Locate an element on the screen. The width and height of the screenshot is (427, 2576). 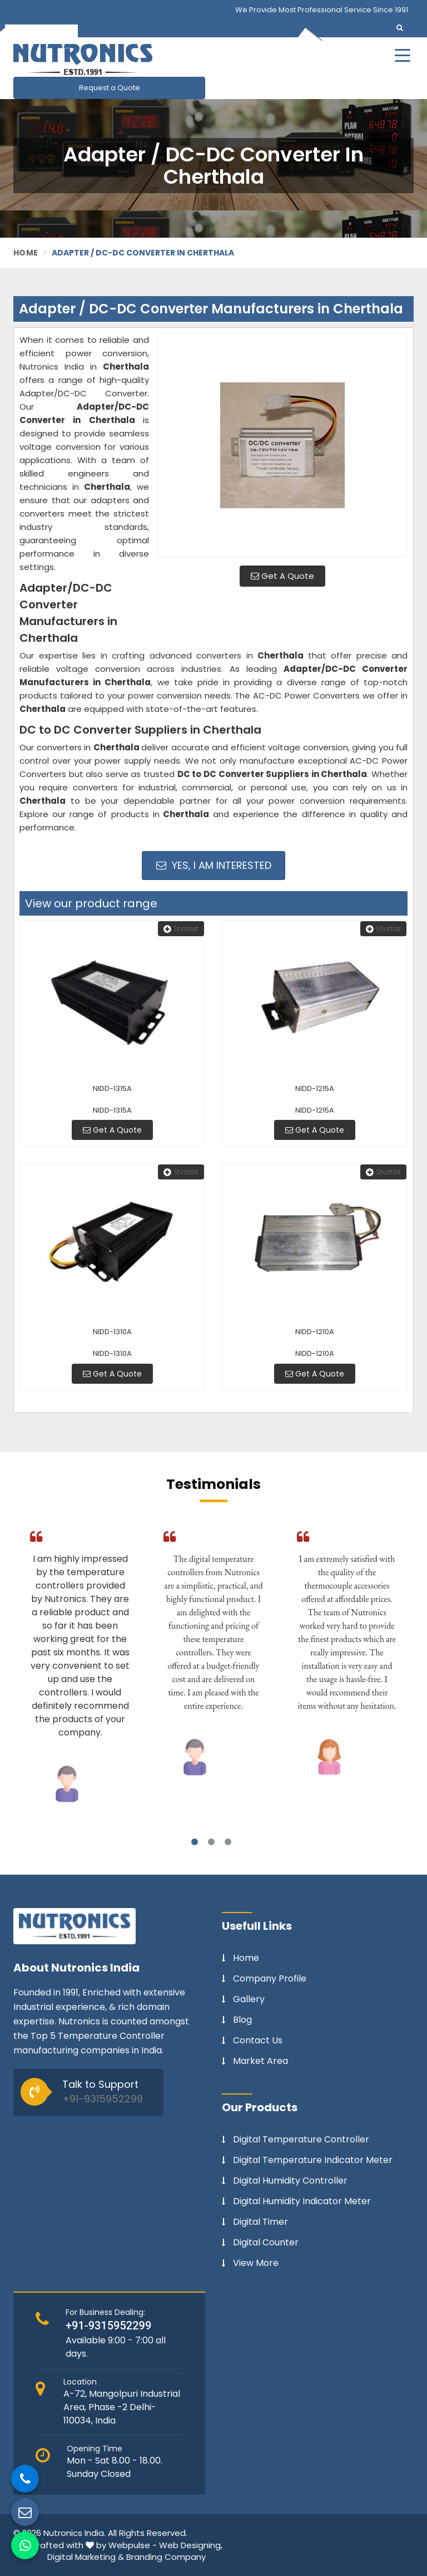
Digital Temperature Controller is located at coordinates (301, 2139).